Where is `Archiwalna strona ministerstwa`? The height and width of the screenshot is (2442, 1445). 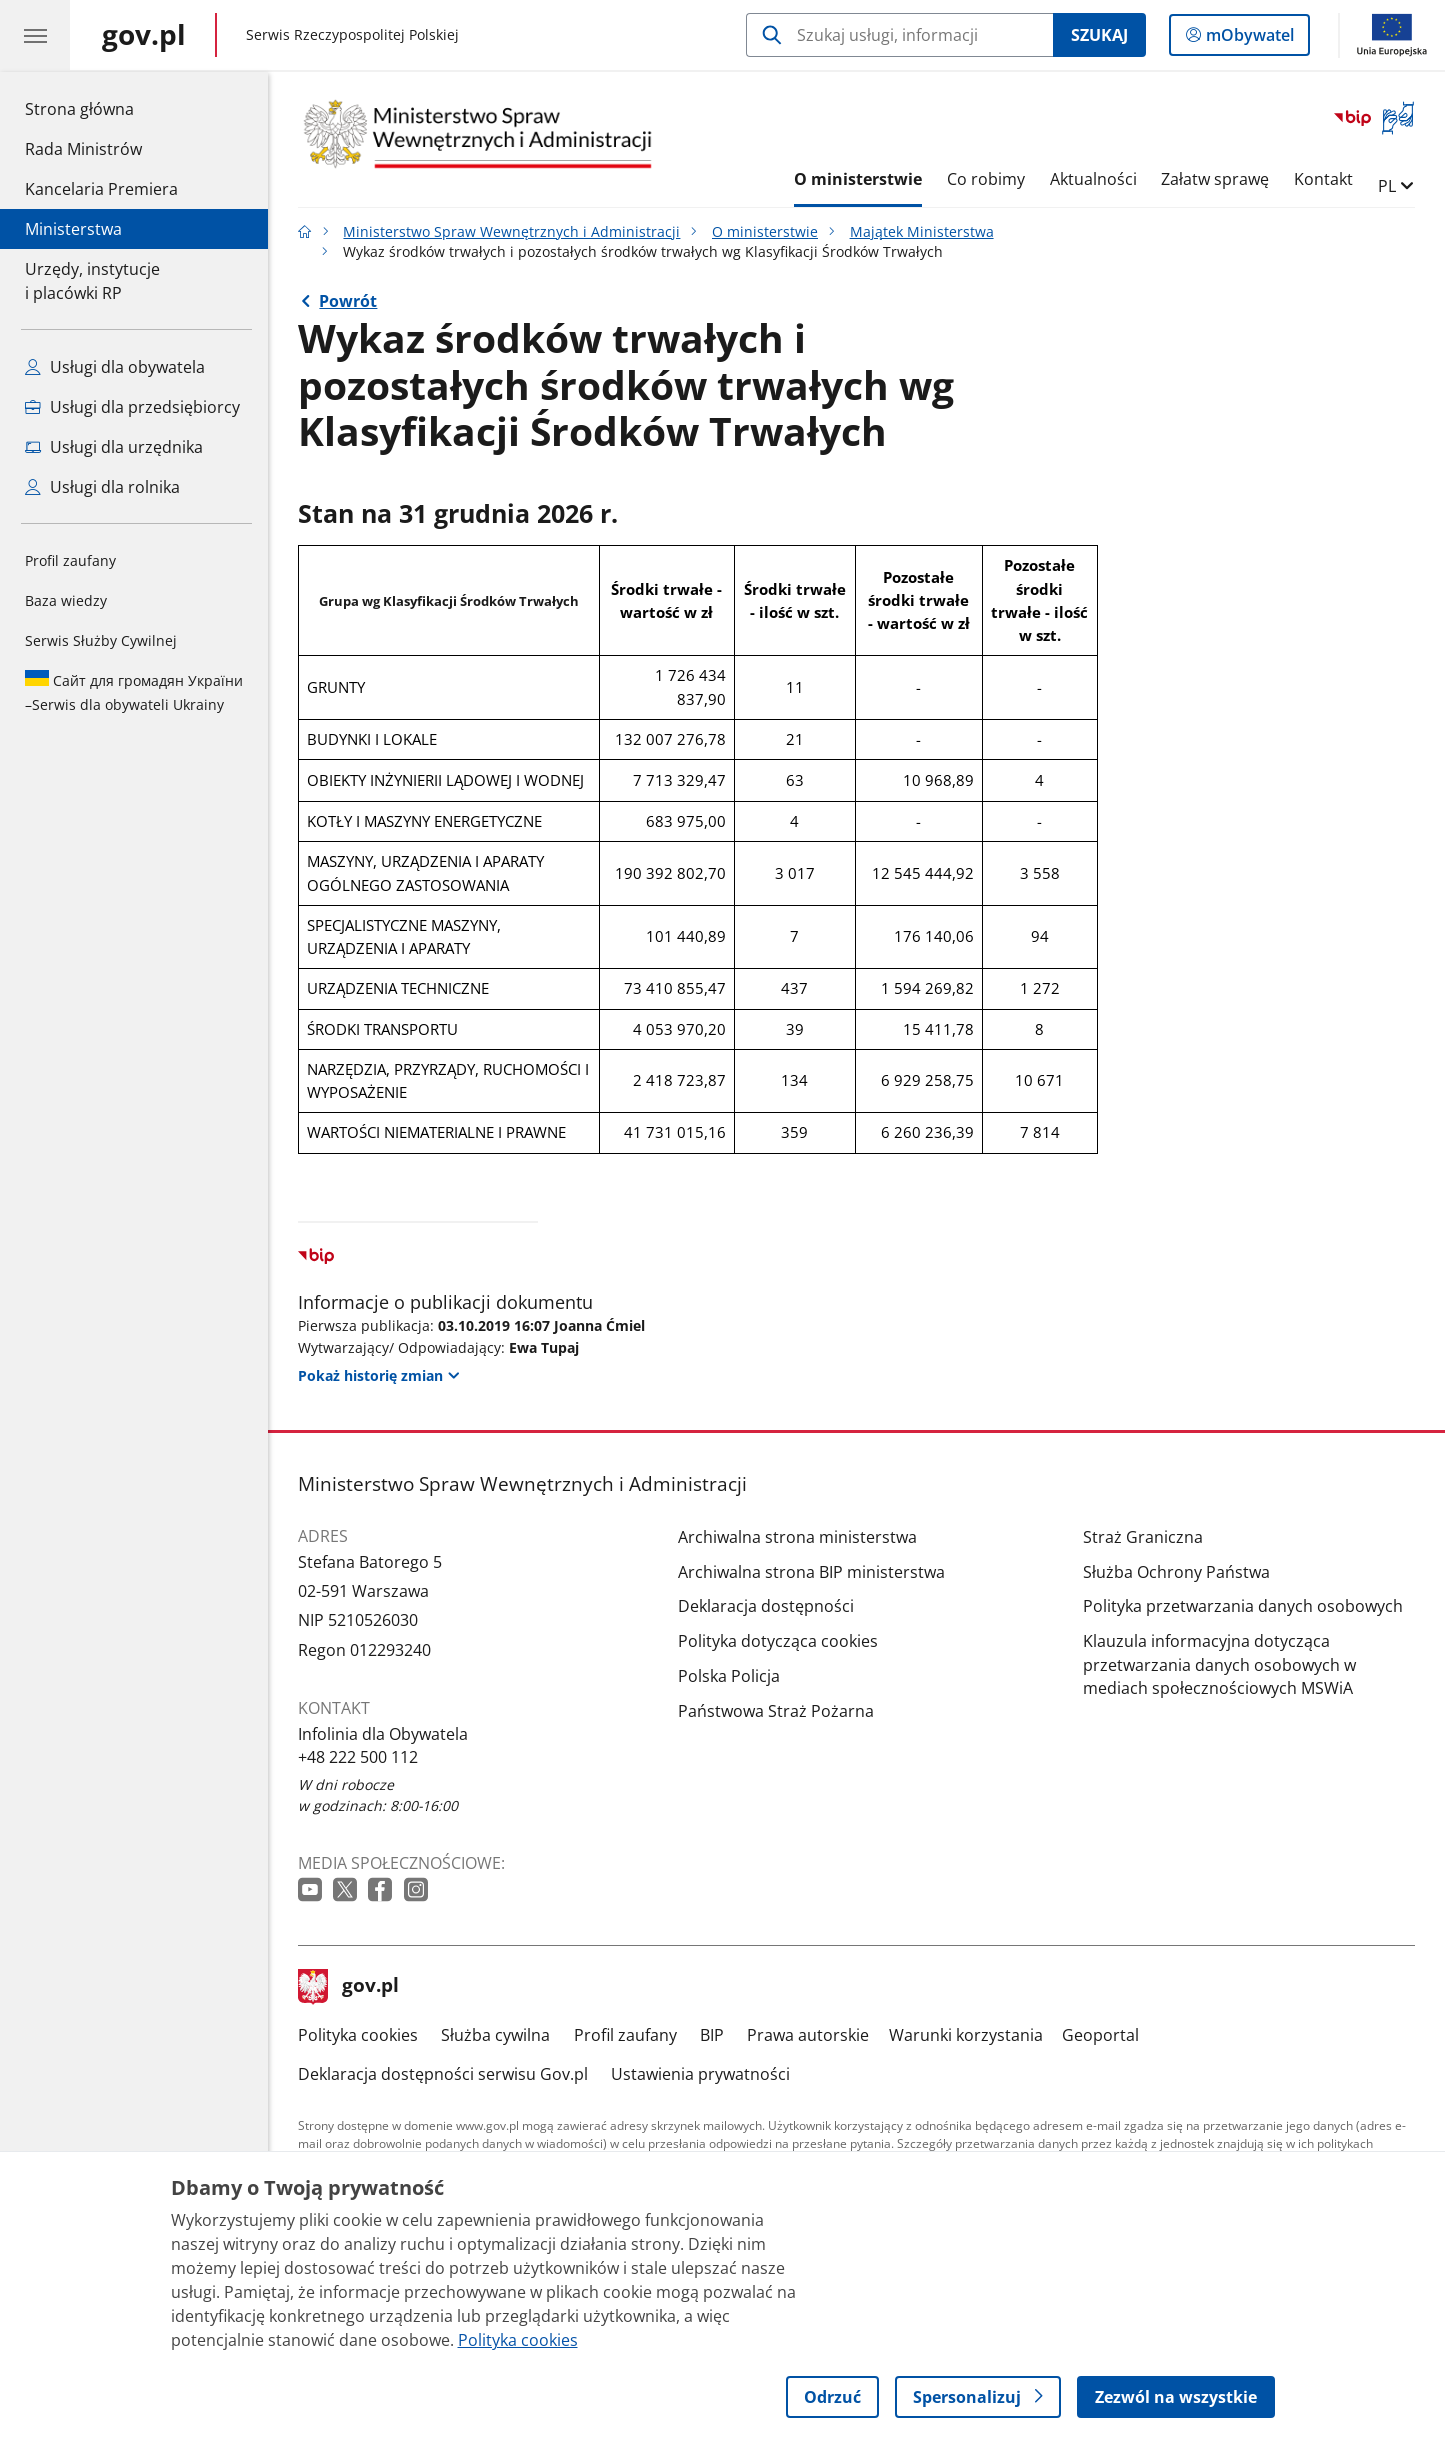
Archiwalna strona ministerstwa is located at coordinates (797, 1537).